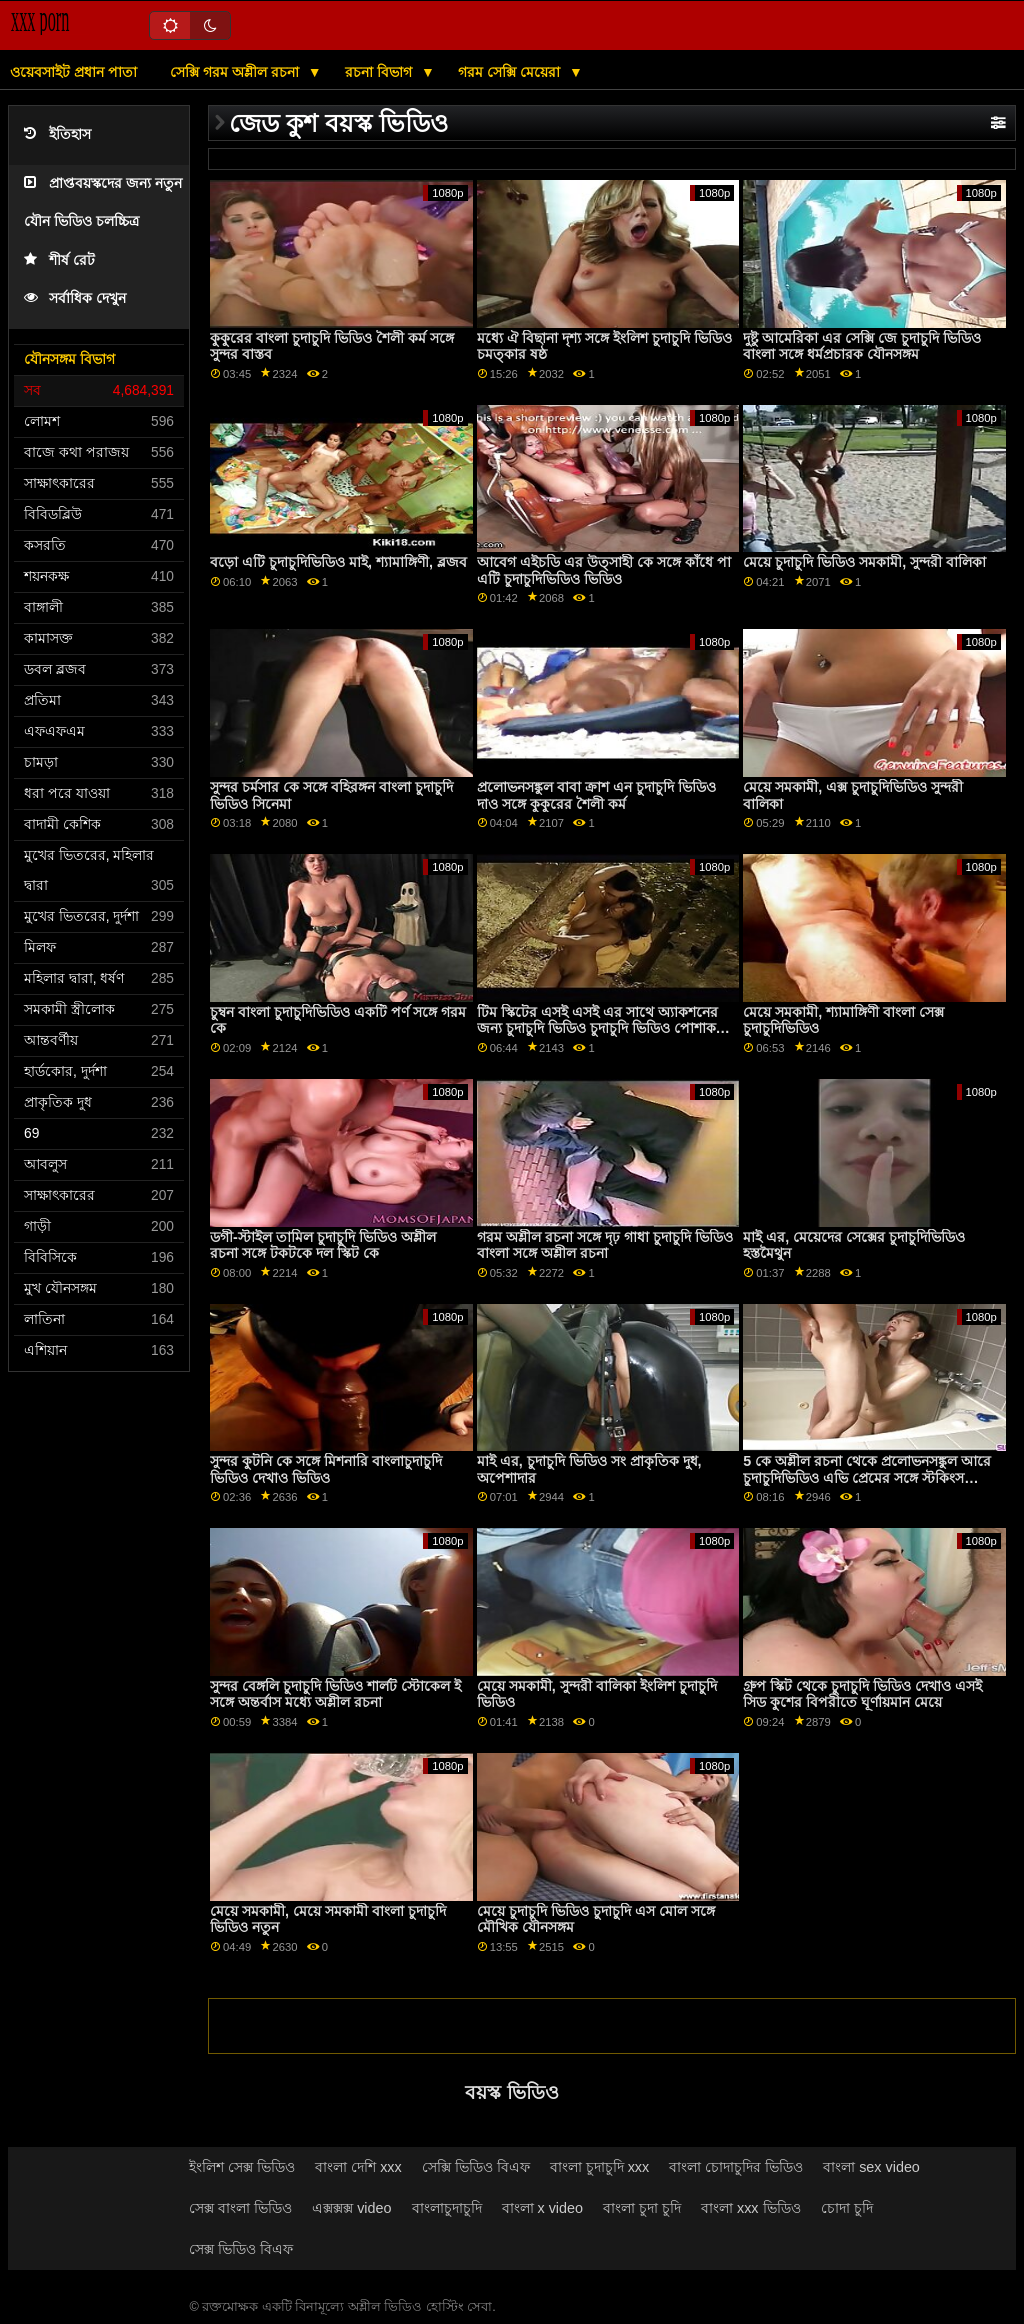 Image resolution: width=1024 pixels, height=2324 pixels. I want to click on 5 কে অশ্লীল রচনা থেকে প্রলোভনসঙ্কুল আরে চুদাচুদিভিডিও এভি প্রেমের সঙ্গে স্টকিংস সিনেমা, so click(867, 1477).